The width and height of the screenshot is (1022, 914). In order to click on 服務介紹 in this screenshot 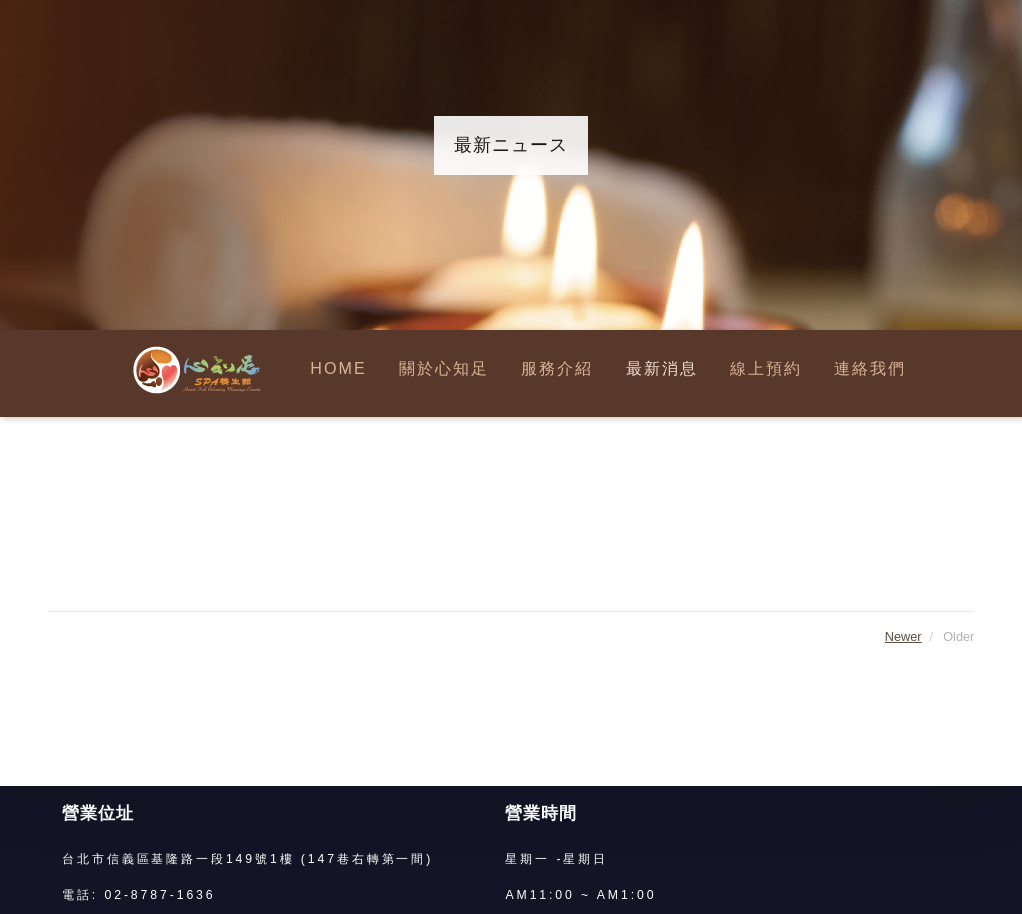, I will do `click(557, 369)`.